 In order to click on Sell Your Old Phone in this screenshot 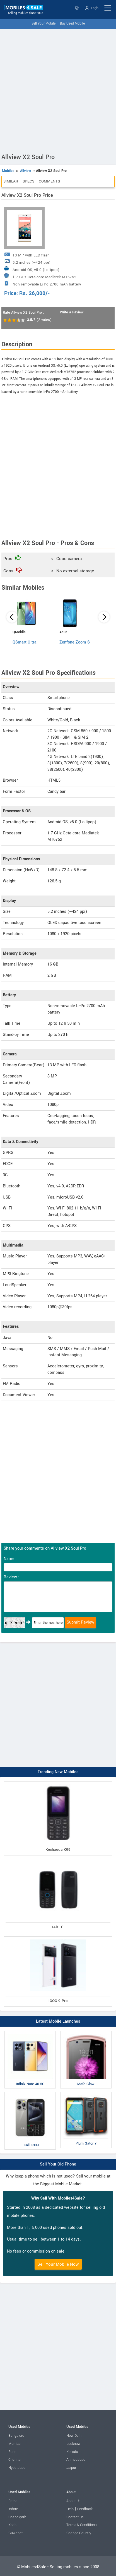, I will do `click(58, 2164)`.